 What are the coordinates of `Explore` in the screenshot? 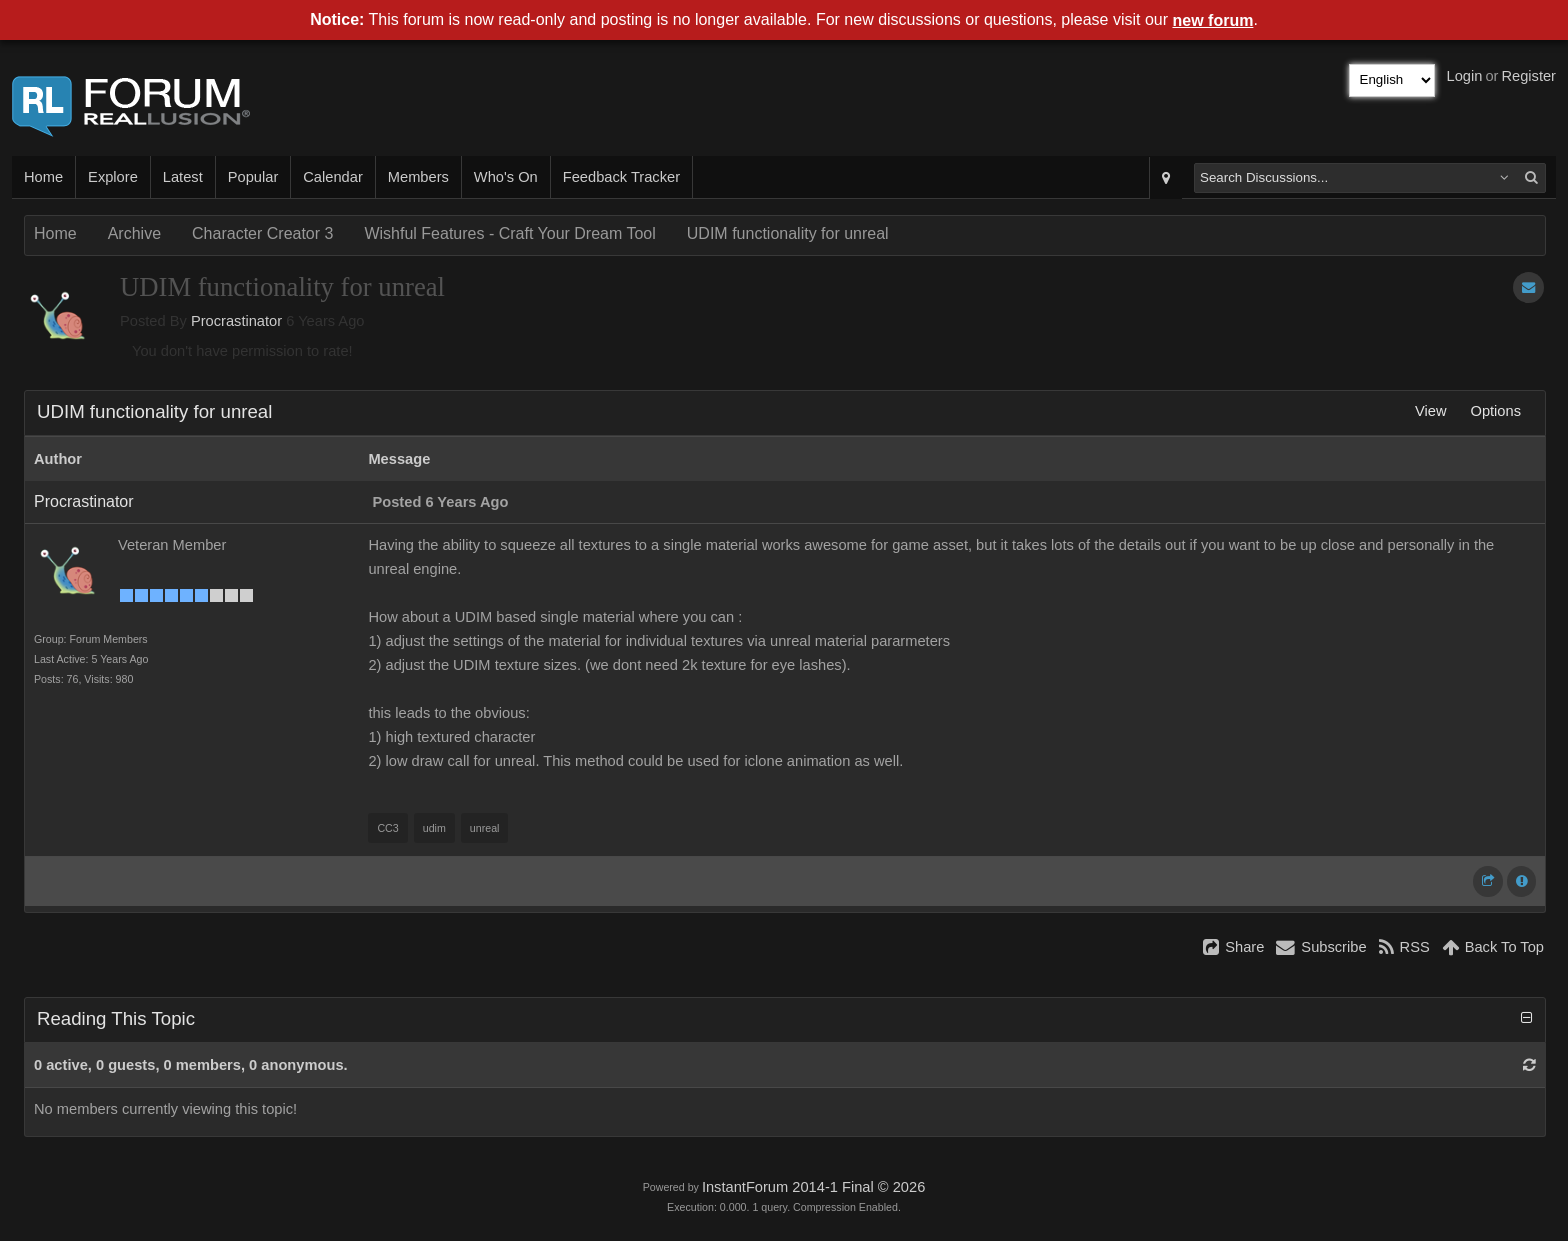 It's located at (113, 177).